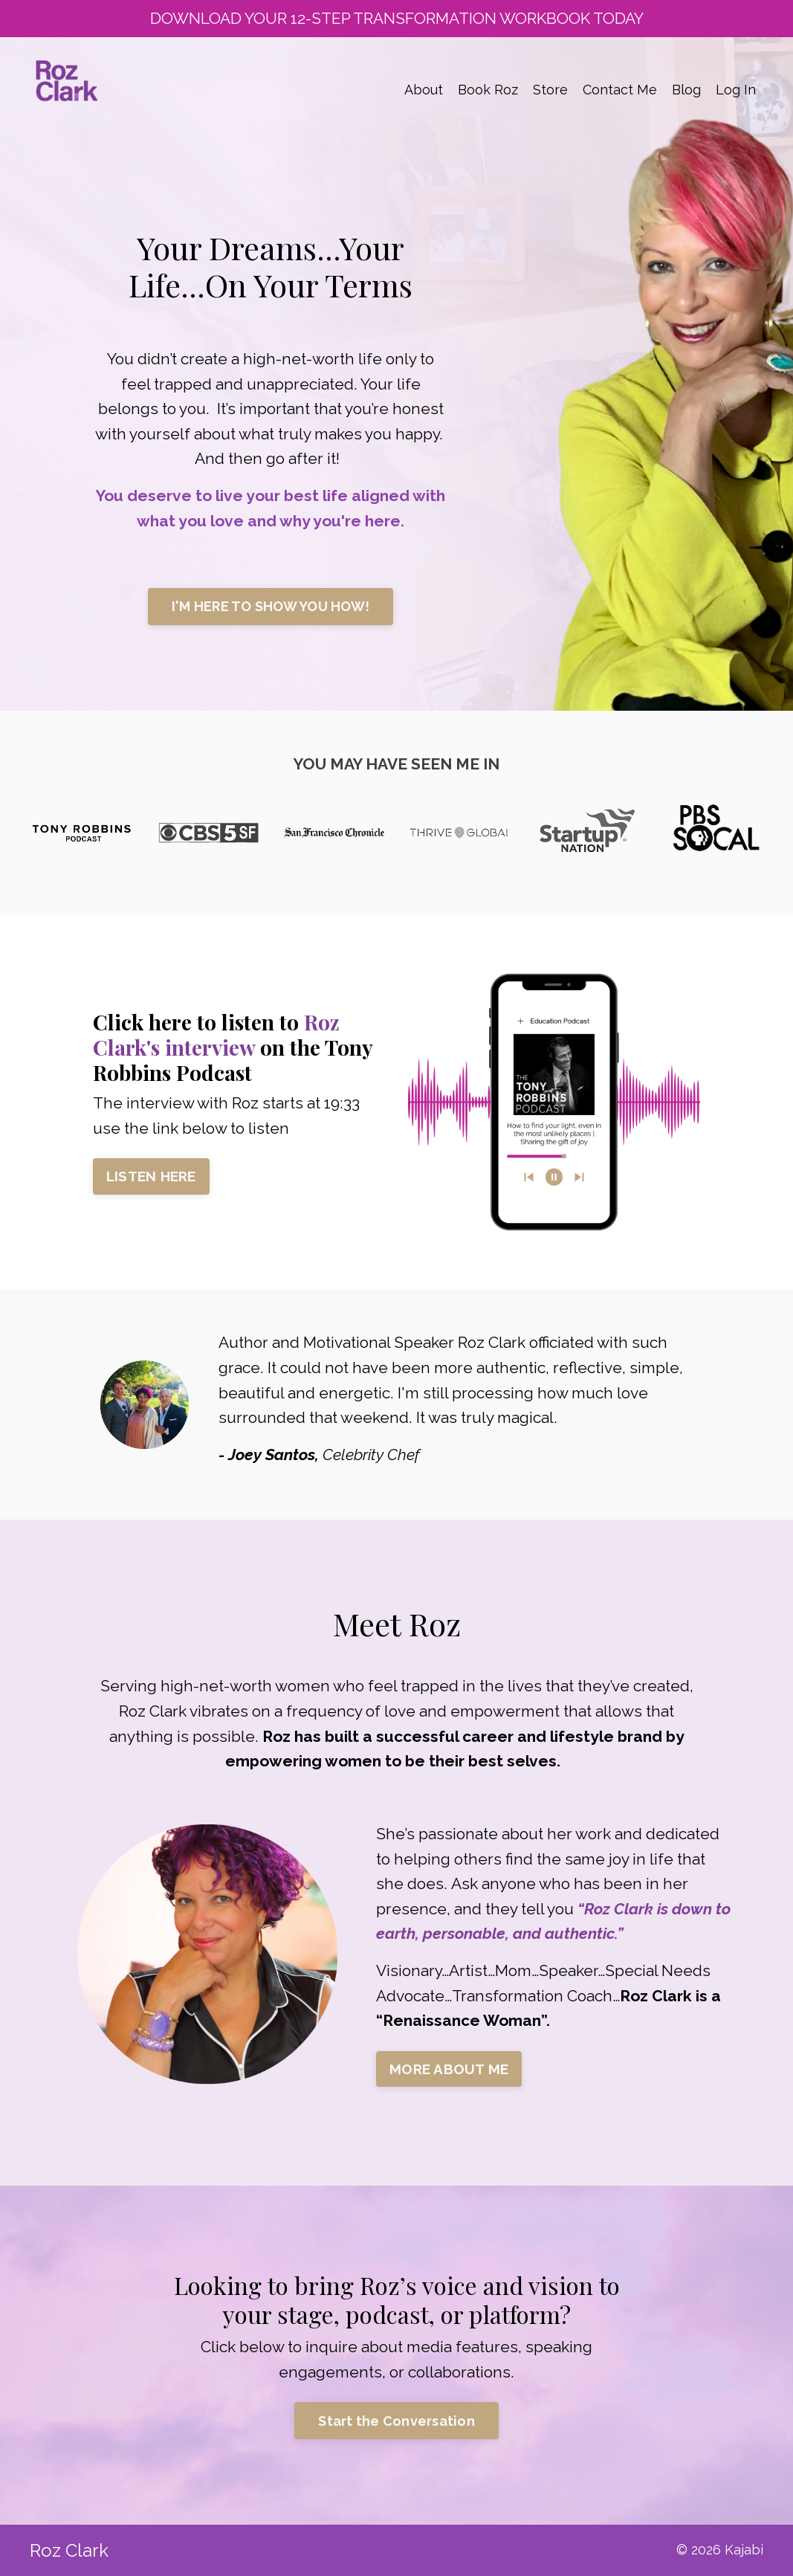  What do you see at coordinates (423, 89) in the screenshot?
I see `About` at bounding box center [423, 89].